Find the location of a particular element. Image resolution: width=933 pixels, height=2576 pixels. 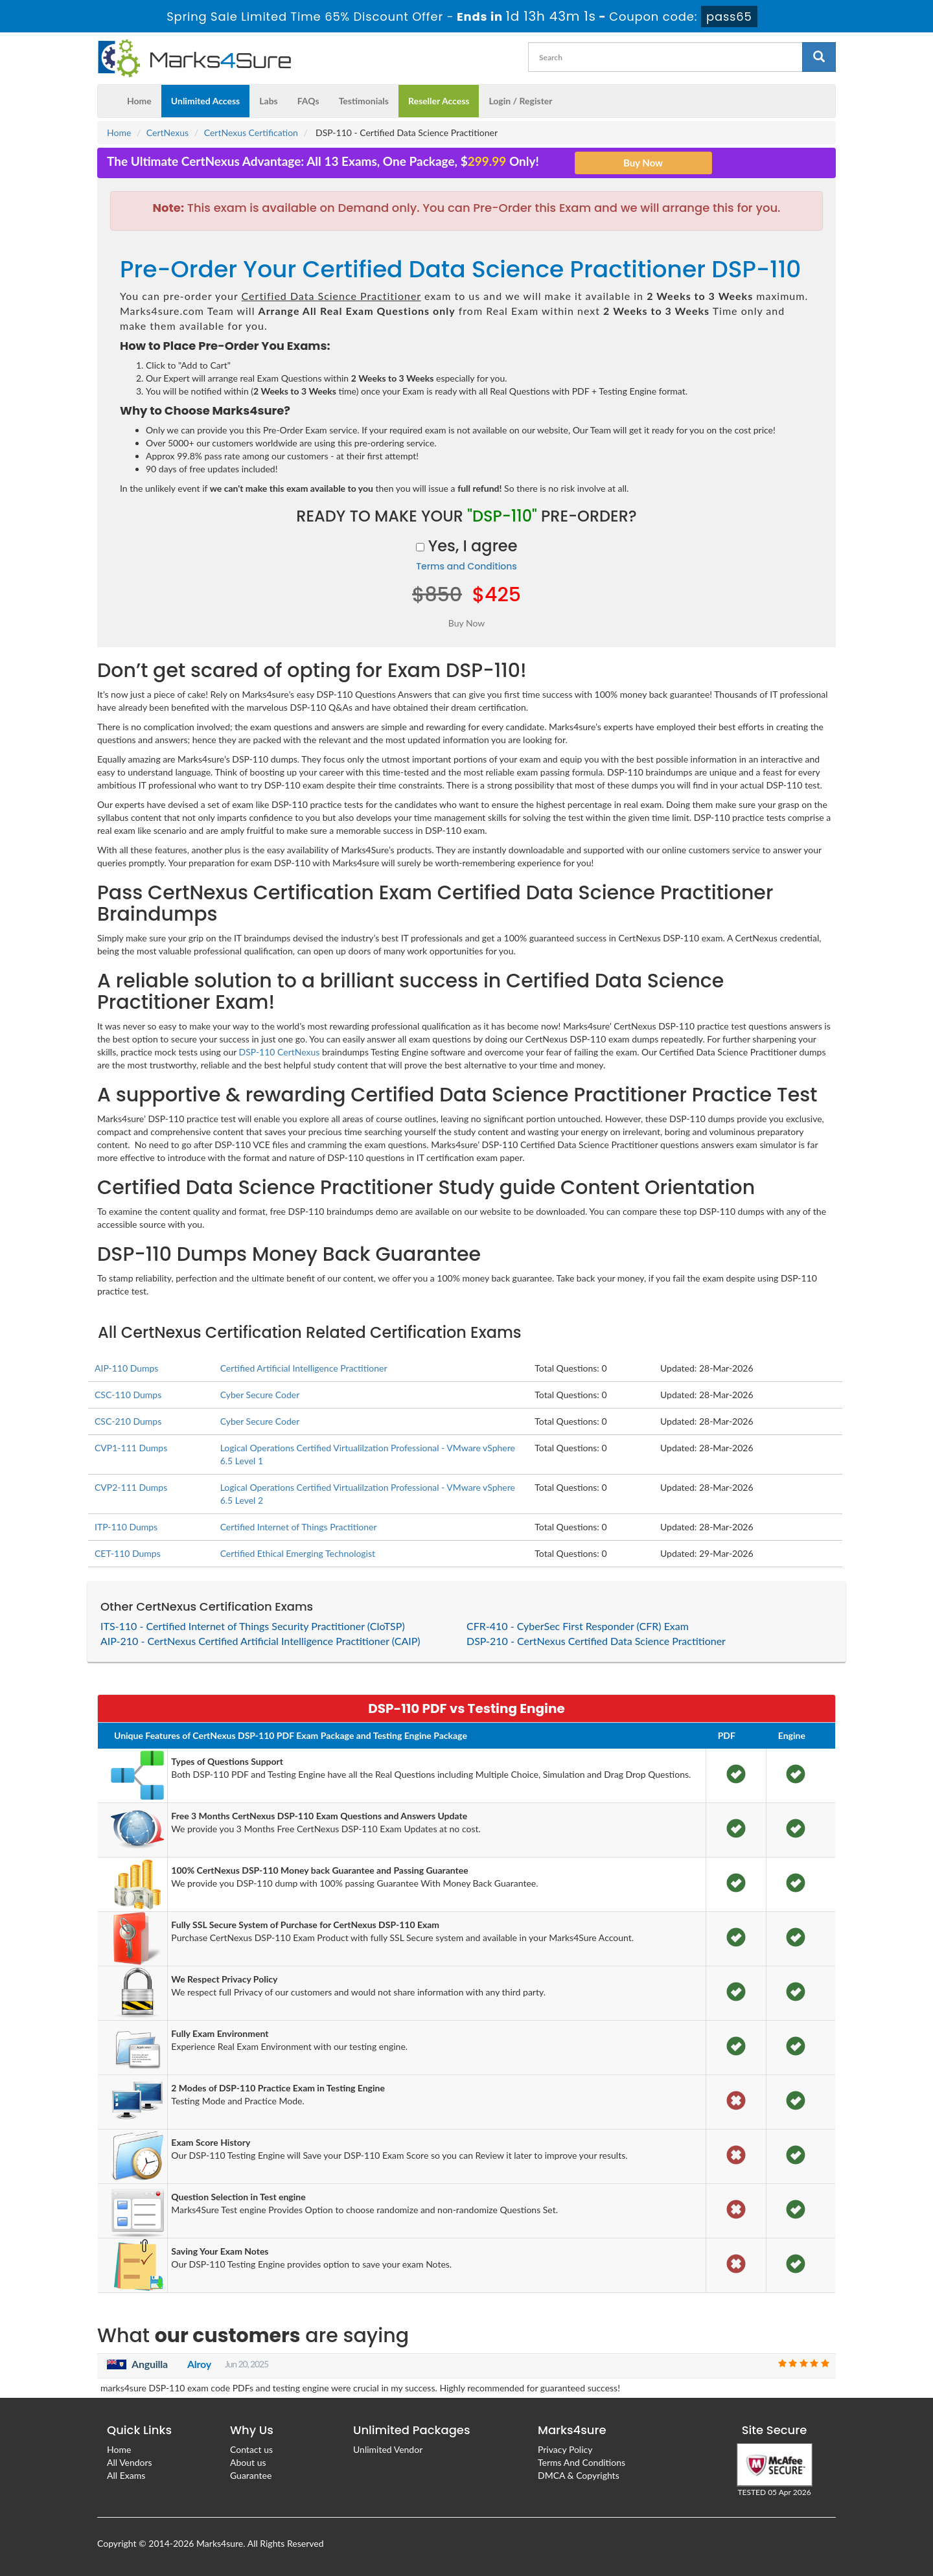

Terms And Conditions is located at coordinates (581, 2462).